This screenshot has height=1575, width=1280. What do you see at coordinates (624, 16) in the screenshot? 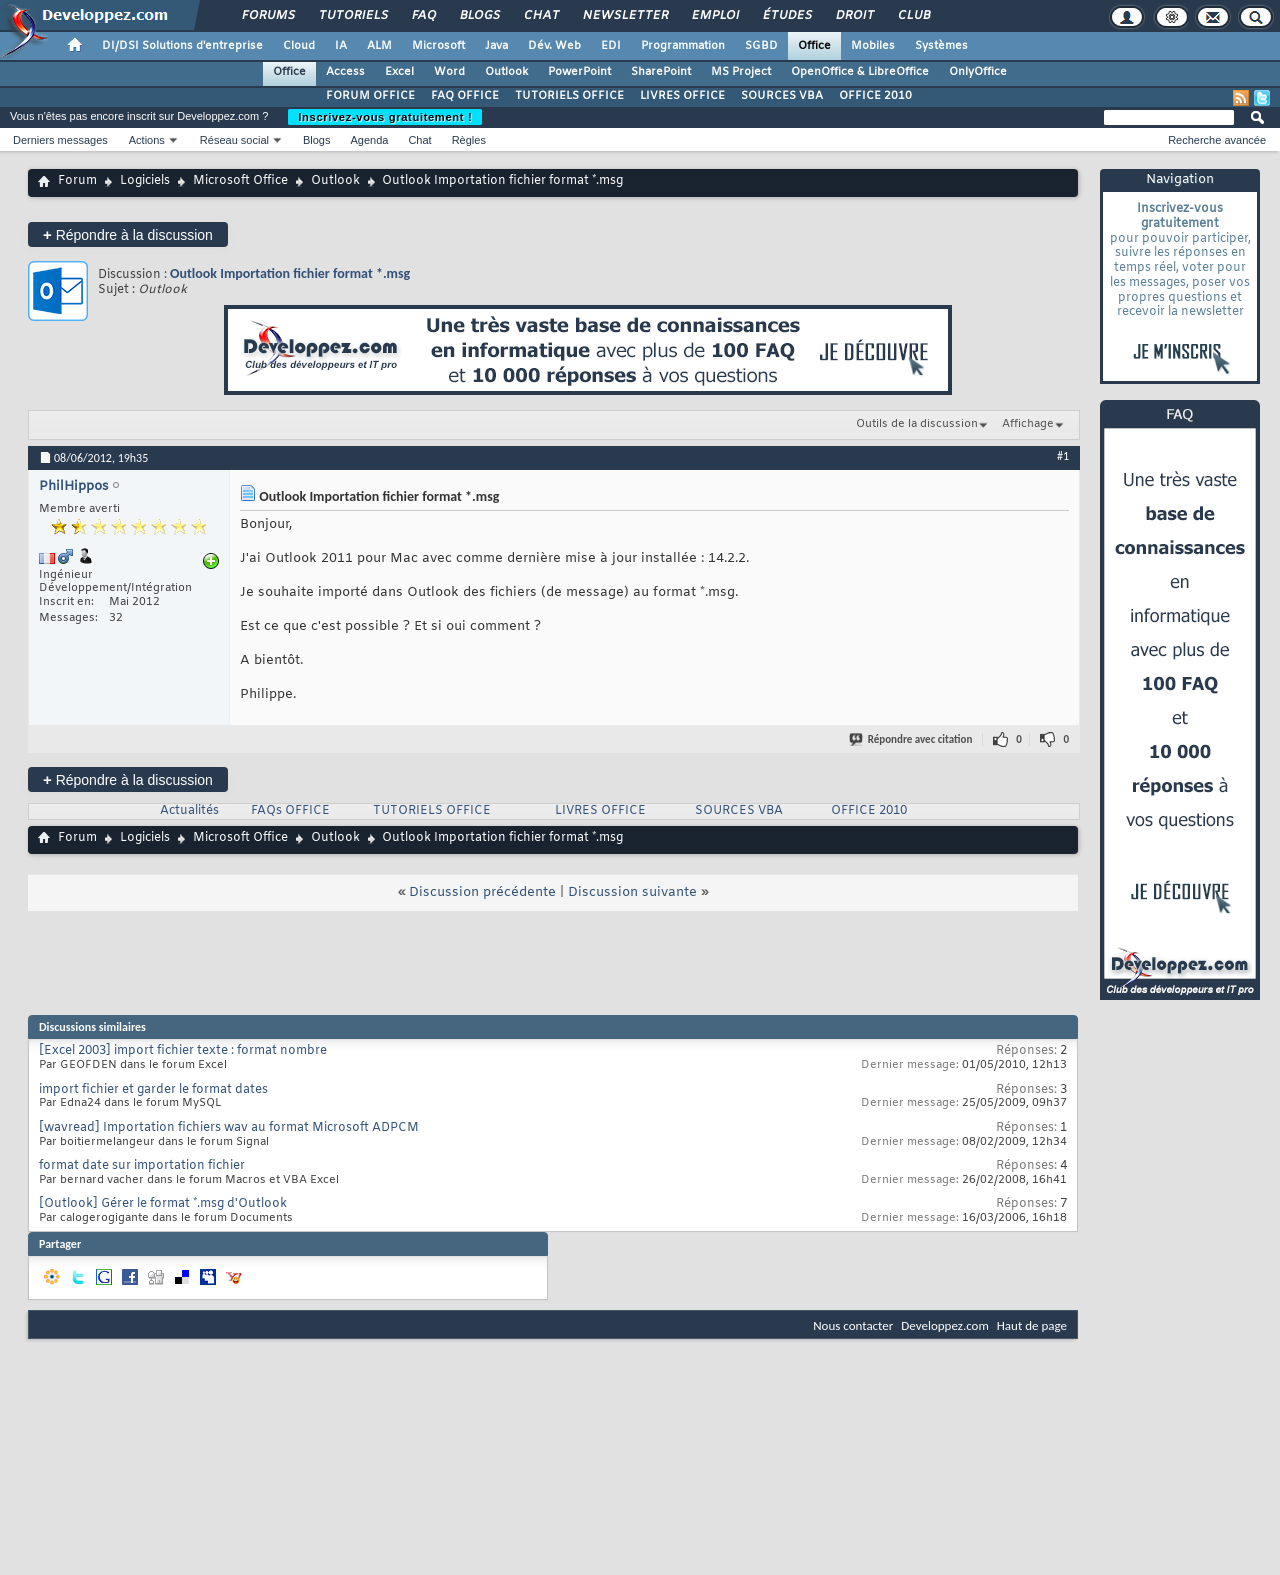
I see `Newsletter` at bounding box center [624, 16].